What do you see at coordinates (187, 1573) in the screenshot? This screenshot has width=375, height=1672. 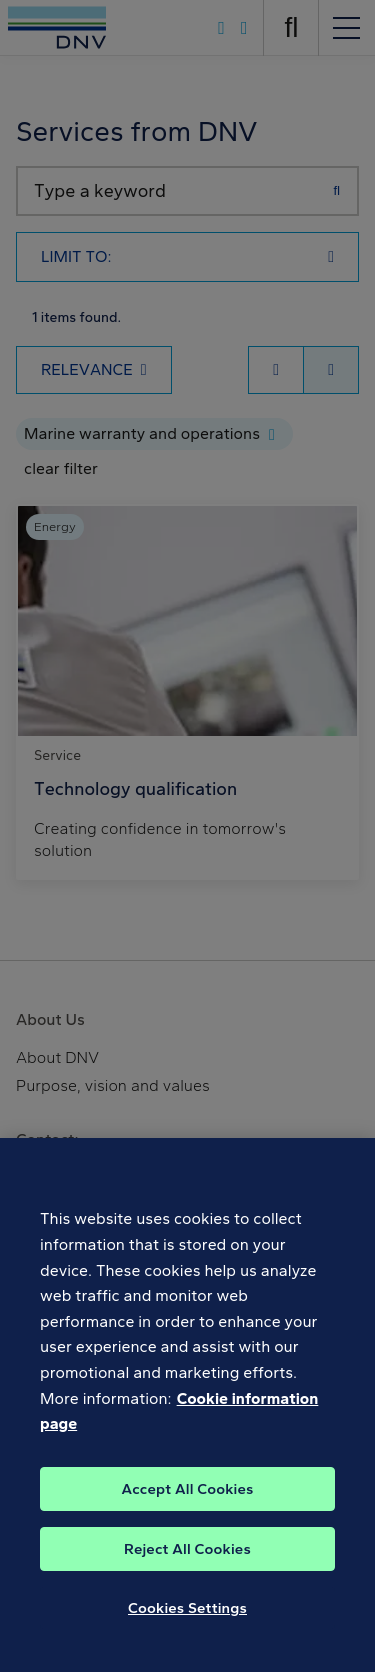 I see `Reject All Cookies` at bounding box center [187, 1573].